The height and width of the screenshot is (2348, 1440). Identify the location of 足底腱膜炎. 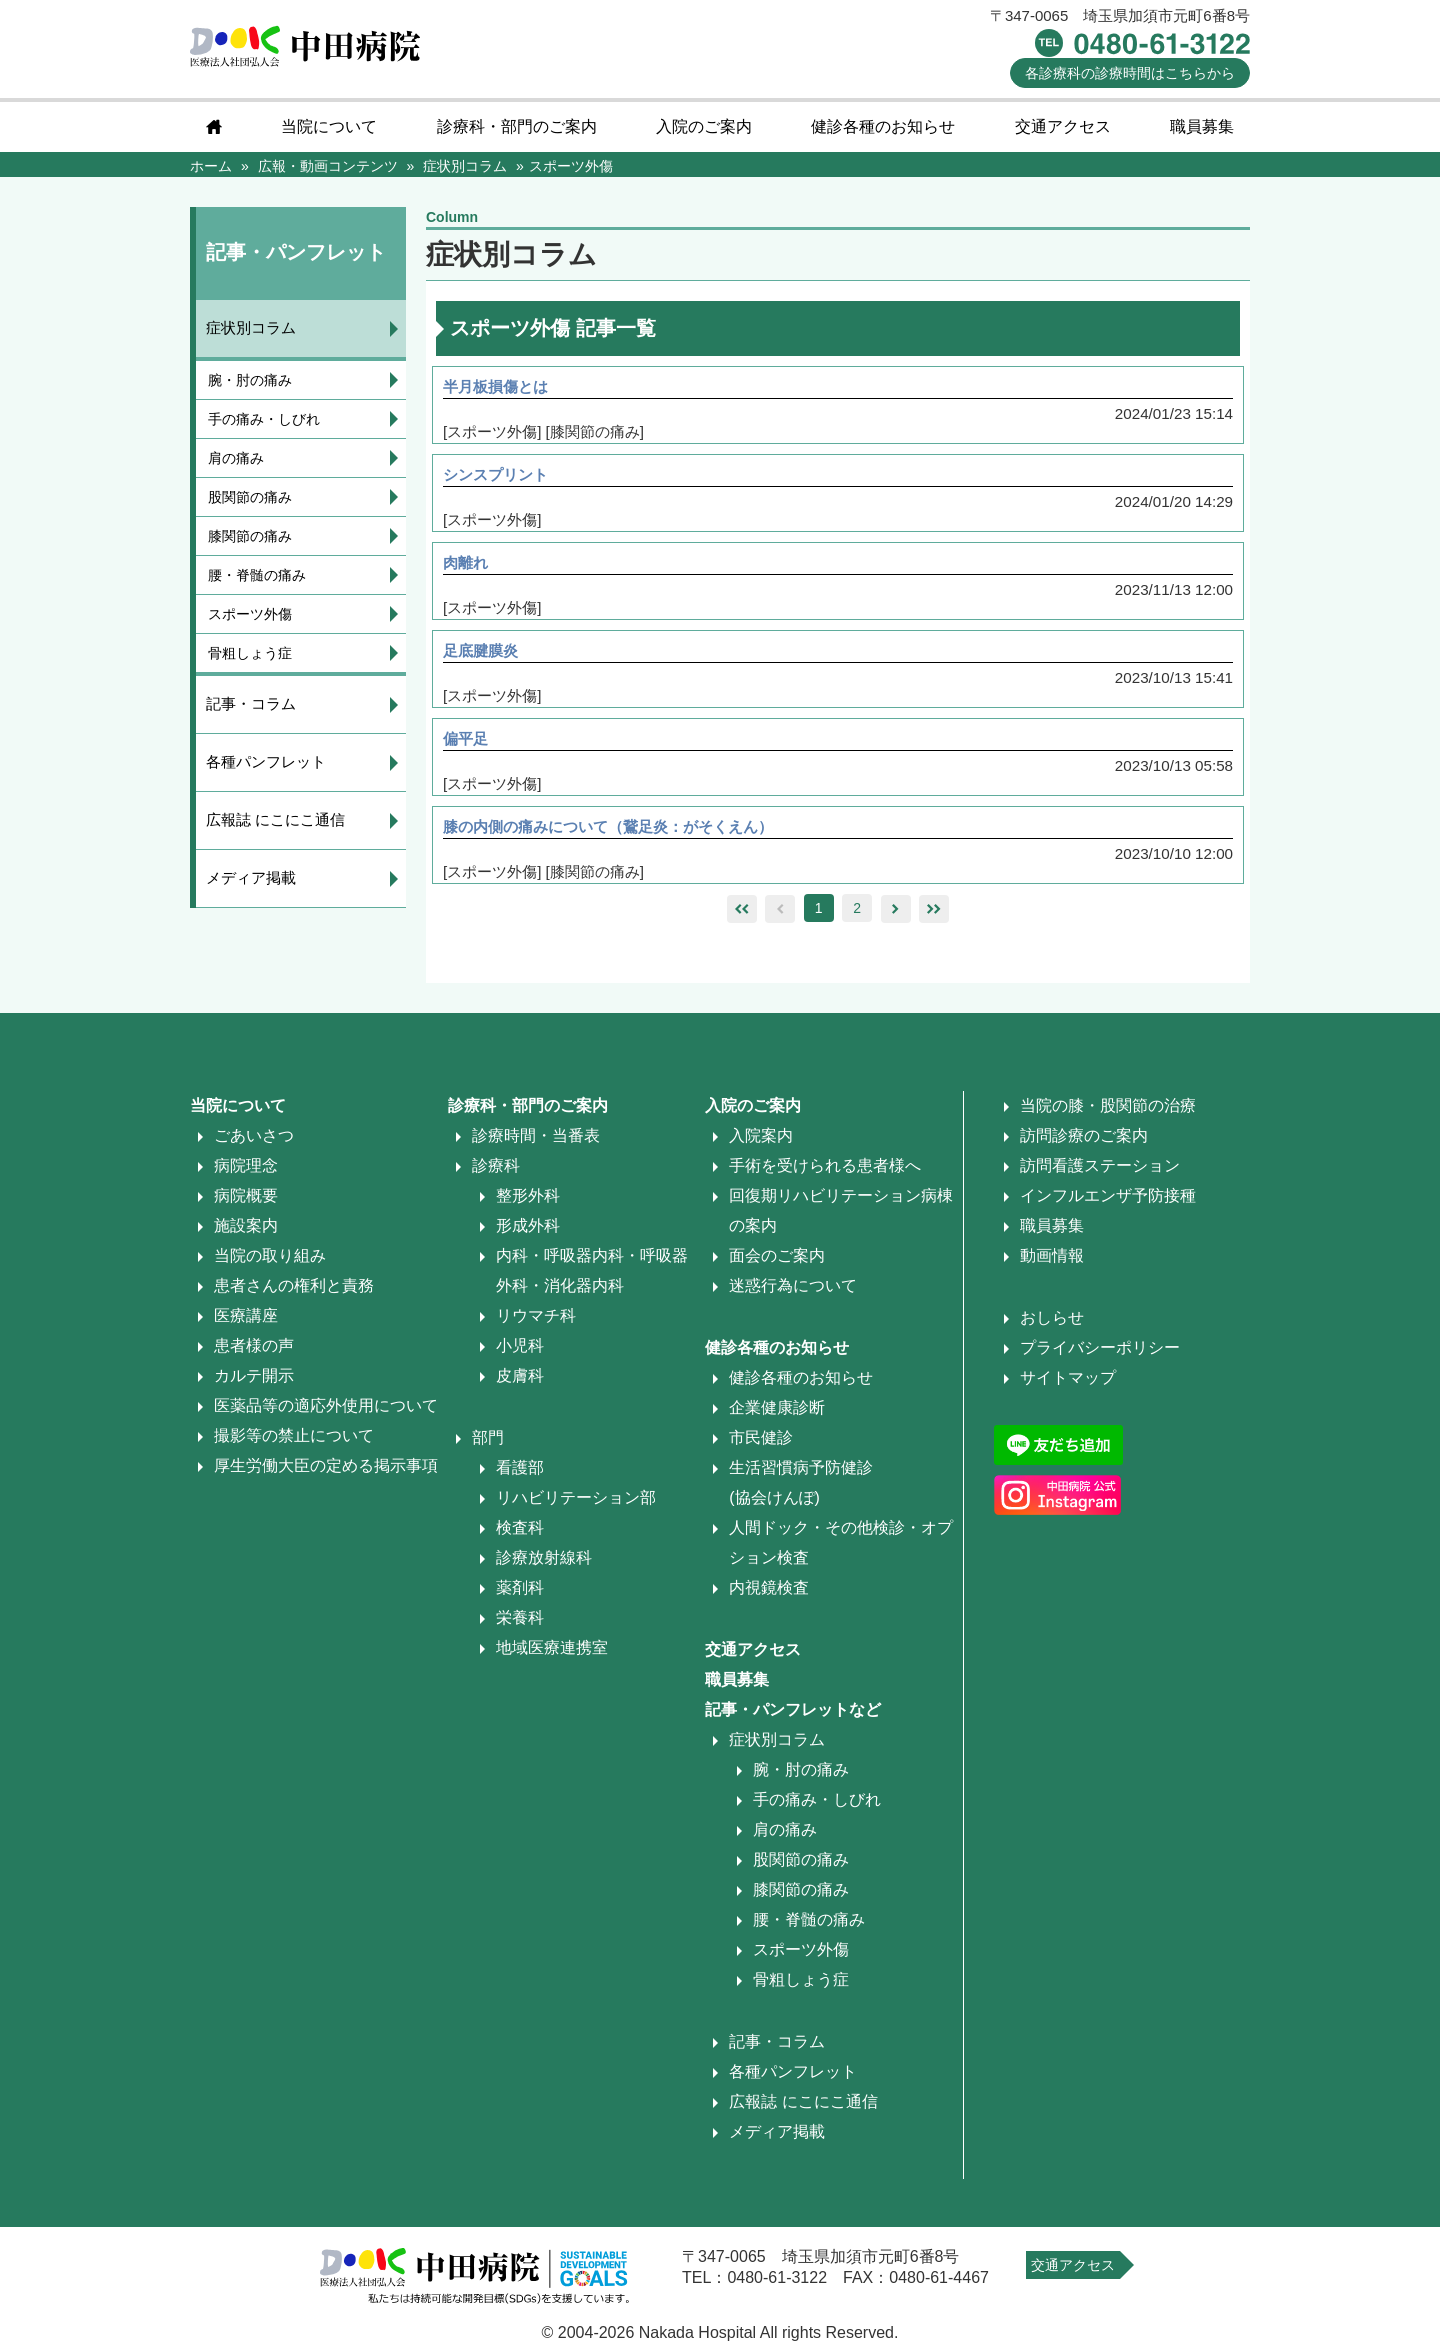
(487, 653).